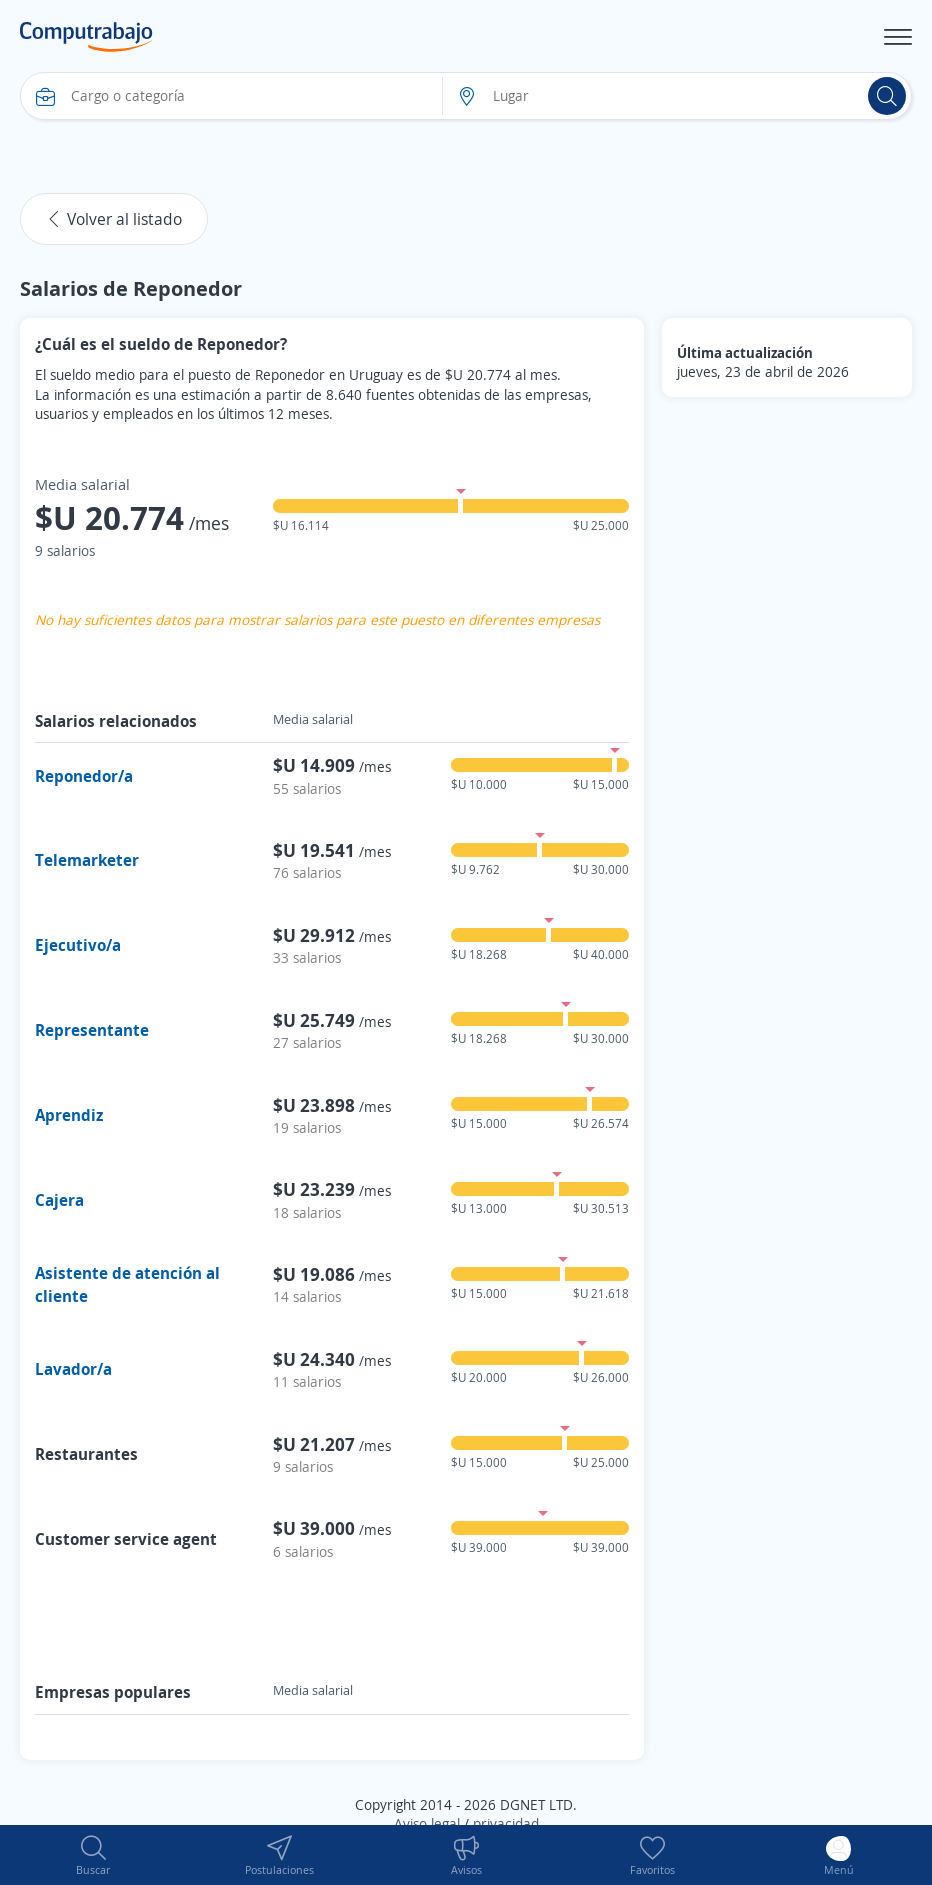  I want to click on Aviso legal, so click(427, 1823).